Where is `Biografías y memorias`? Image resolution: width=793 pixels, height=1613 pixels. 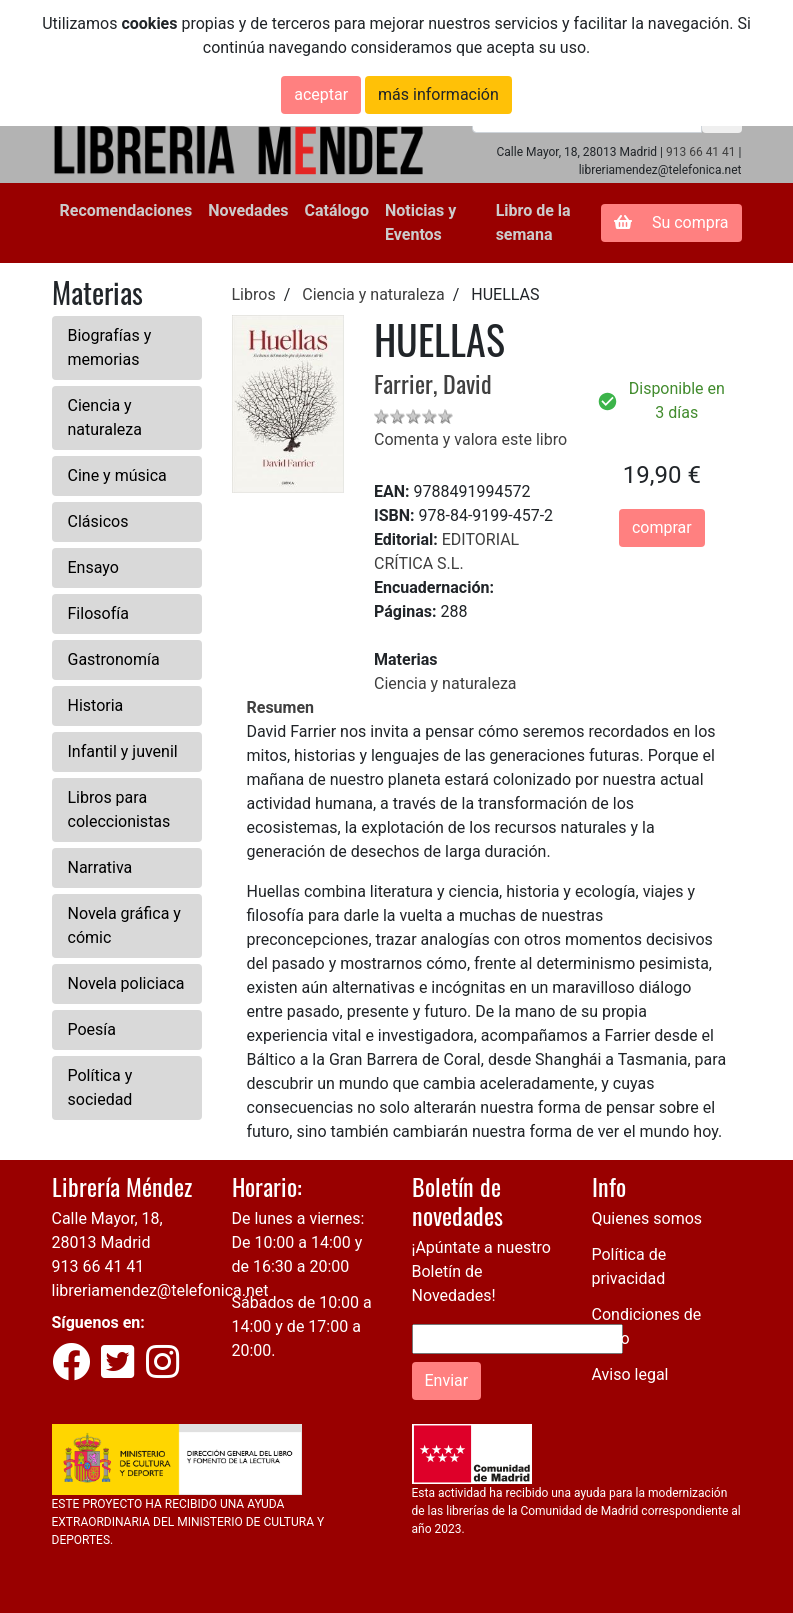
Biografías y memorias is located at coordinates (110, 347).